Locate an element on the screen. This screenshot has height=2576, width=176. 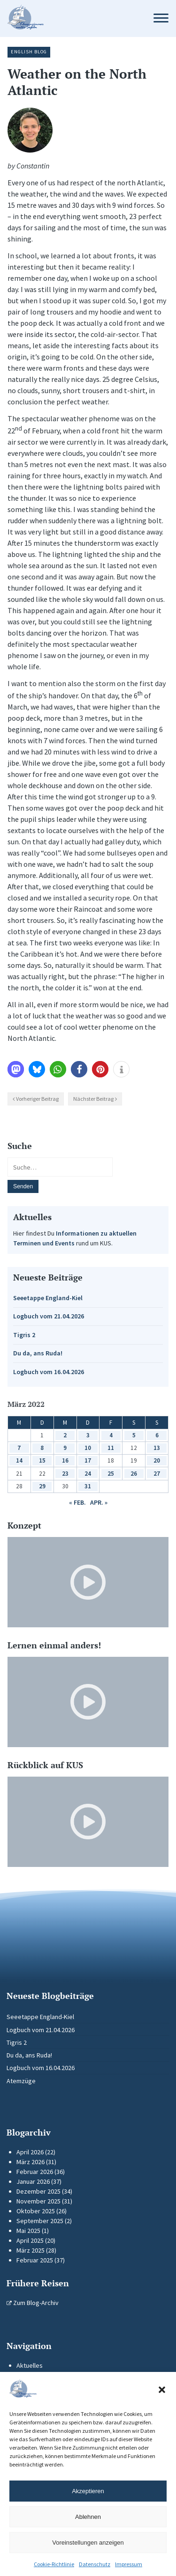
November 2025 is located at coordinates (38, 2201).